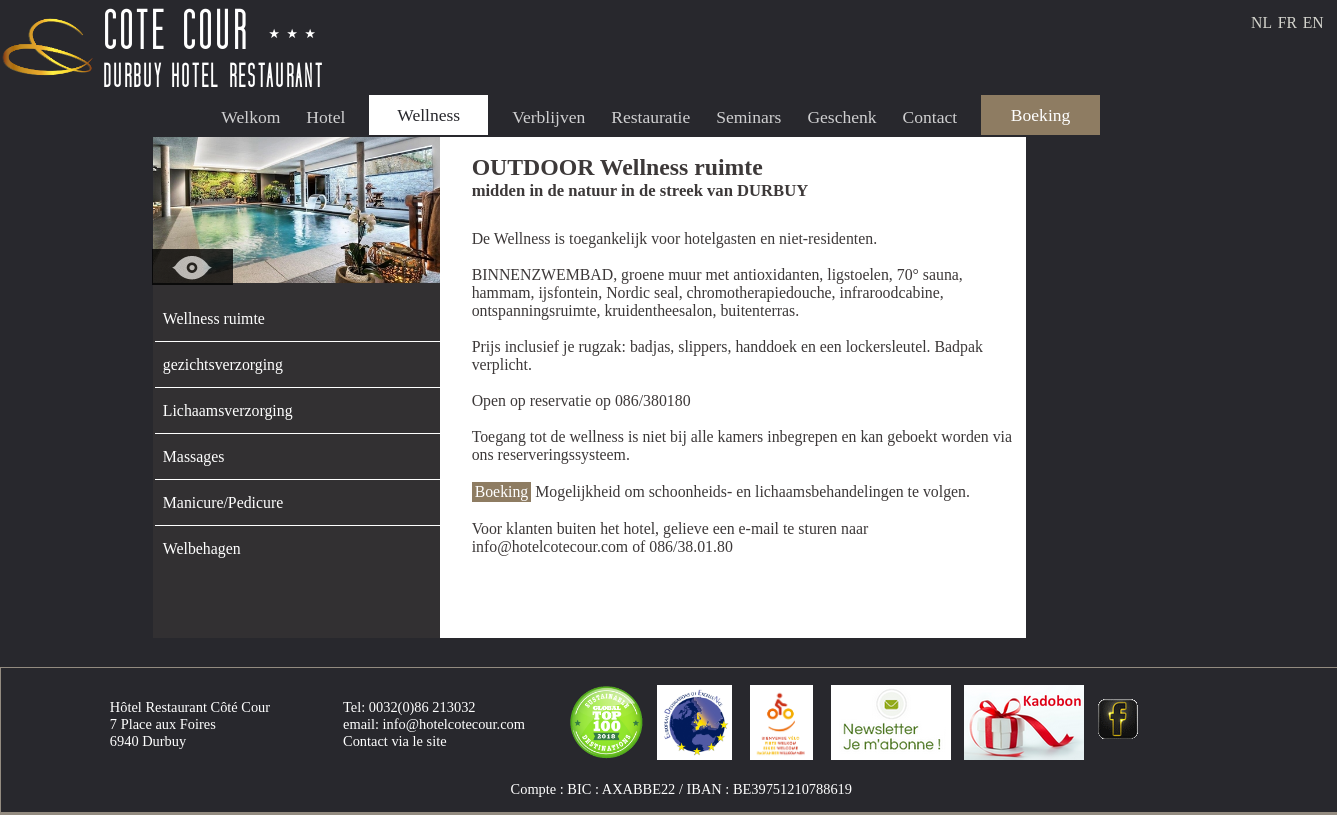  What do you see at coordinates (1313, 22) in the screenshot?
I see `EN` at bounding box center [1313, 22].